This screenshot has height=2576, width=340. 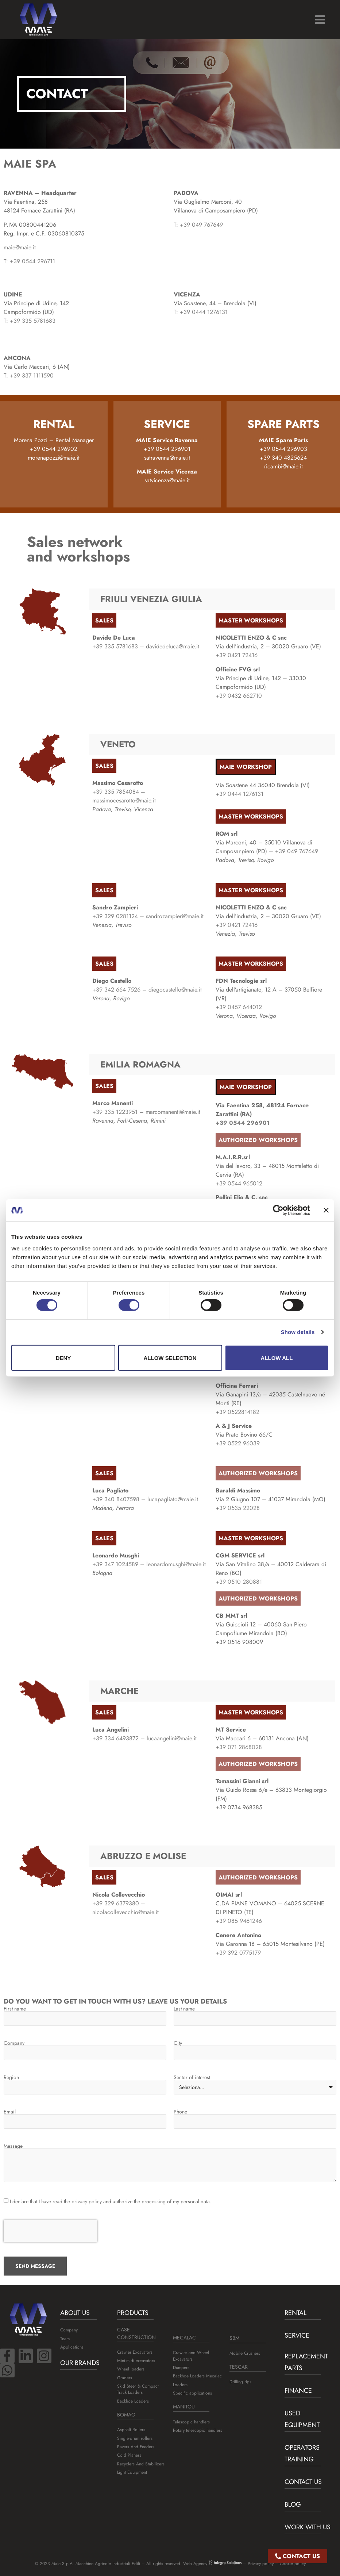 I want to click on +39 337 1111590, so click(x=32, y=375).